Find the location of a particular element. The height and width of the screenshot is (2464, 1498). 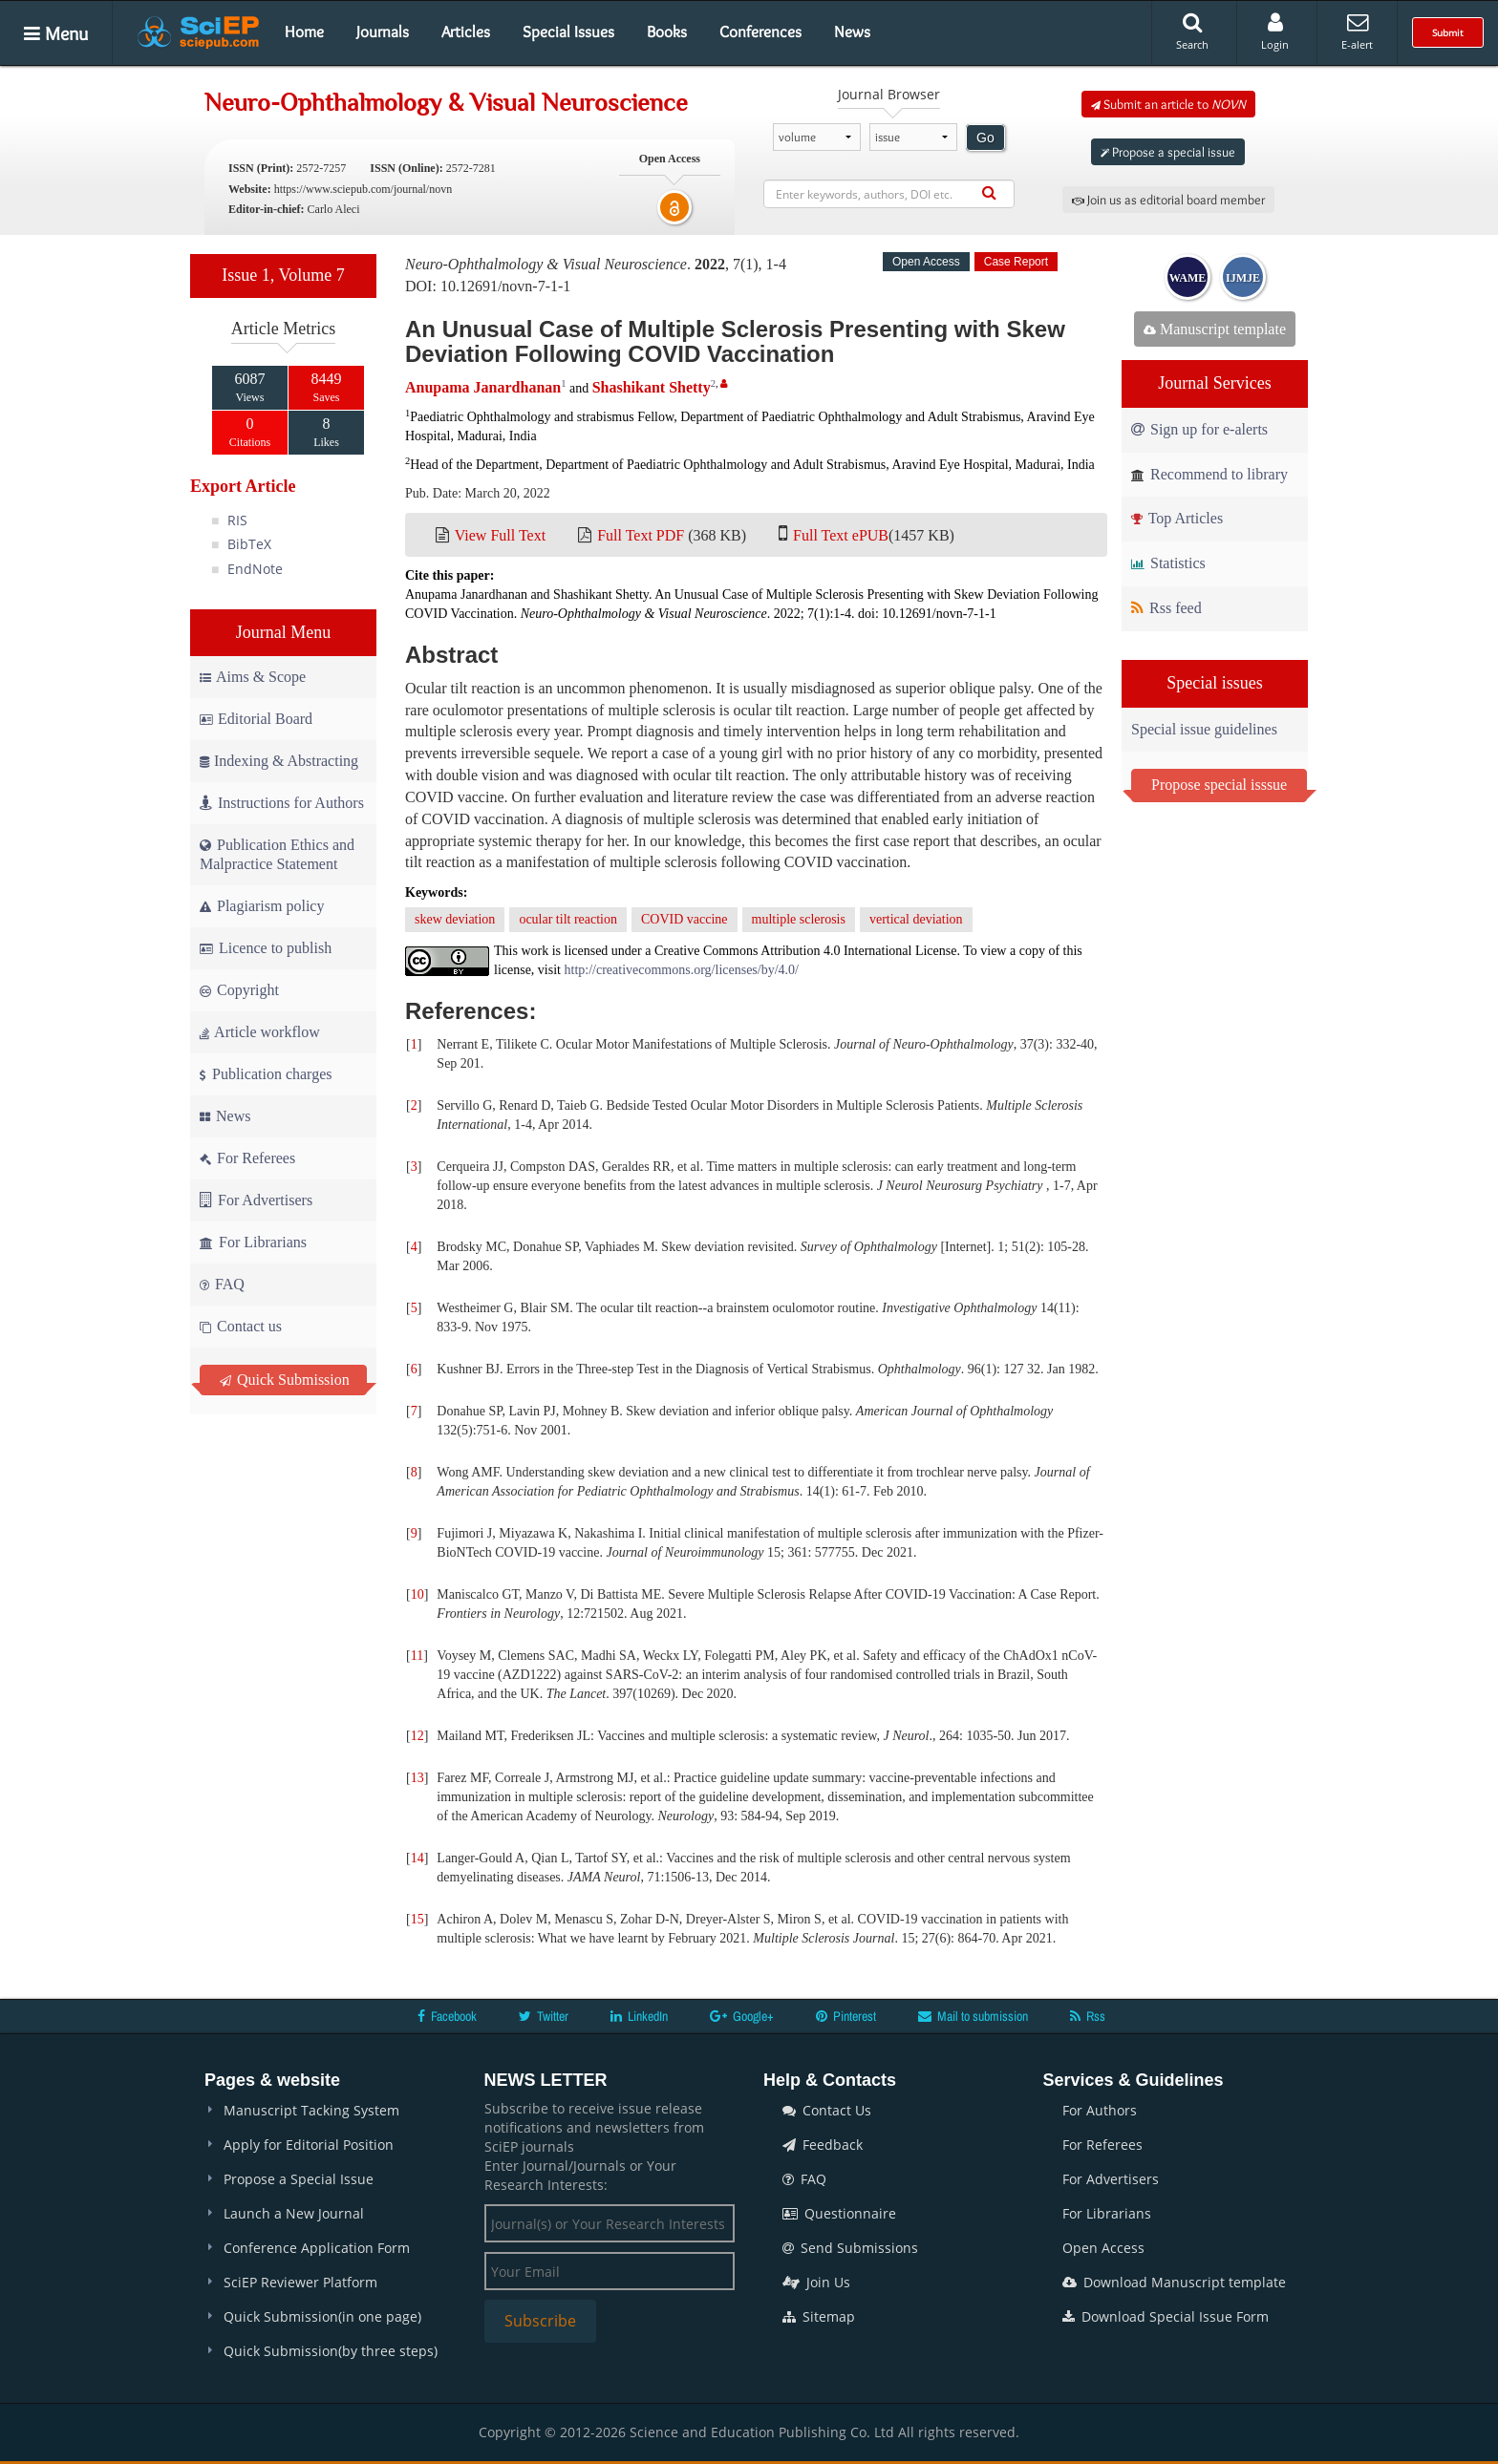

Special issue guidelines is located at coordinates (1204, 729).